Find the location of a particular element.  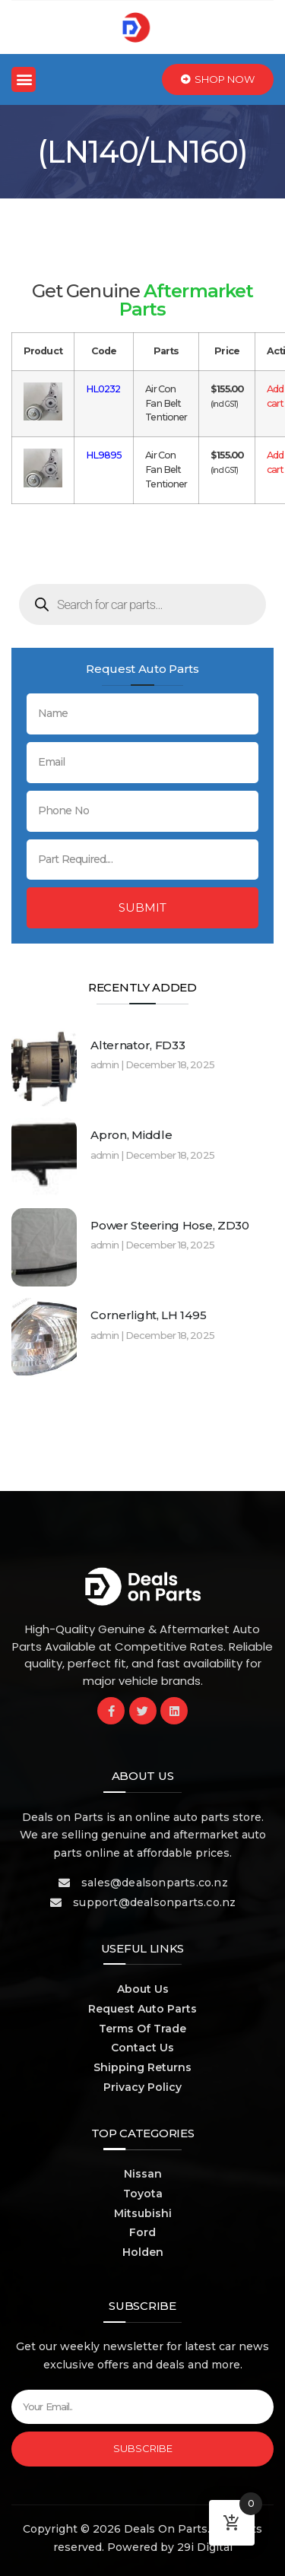

Power Steering Hose, ZD30 is located at coordinates (169, 1225).